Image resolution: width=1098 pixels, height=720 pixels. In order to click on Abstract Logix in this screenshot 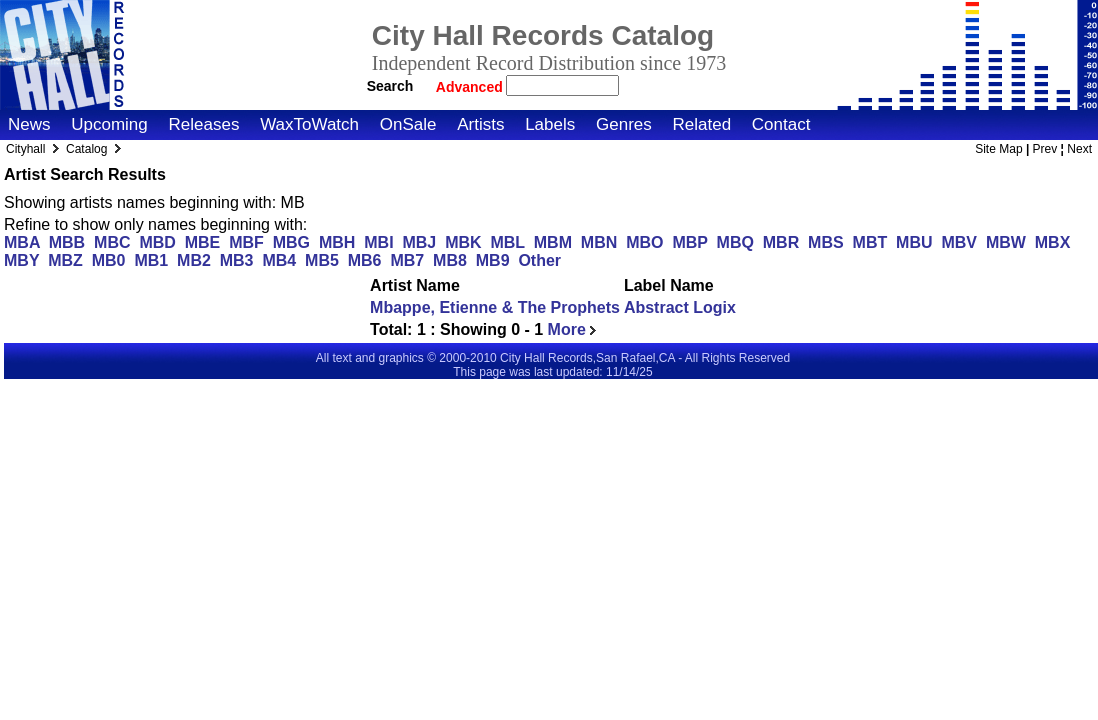, I will do `click(680, 307)`.